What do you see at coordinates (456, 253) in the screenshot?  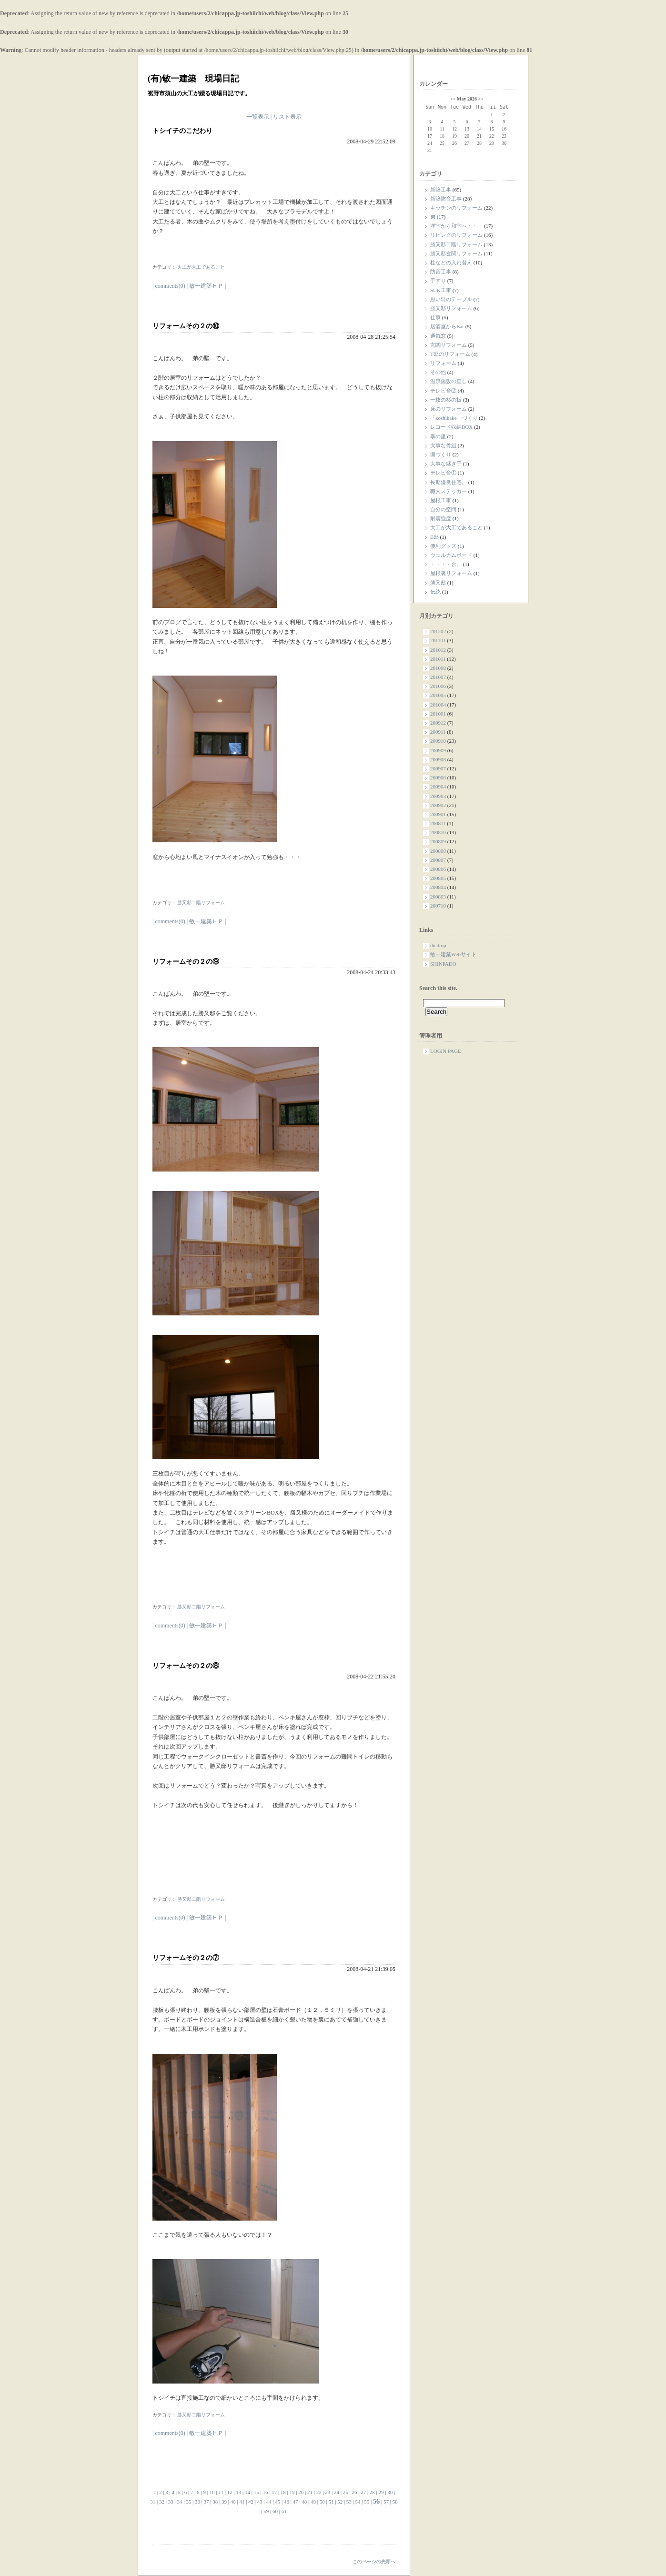 I see `勝又邸玄関リフォーム` at bounding box center [456, 253].